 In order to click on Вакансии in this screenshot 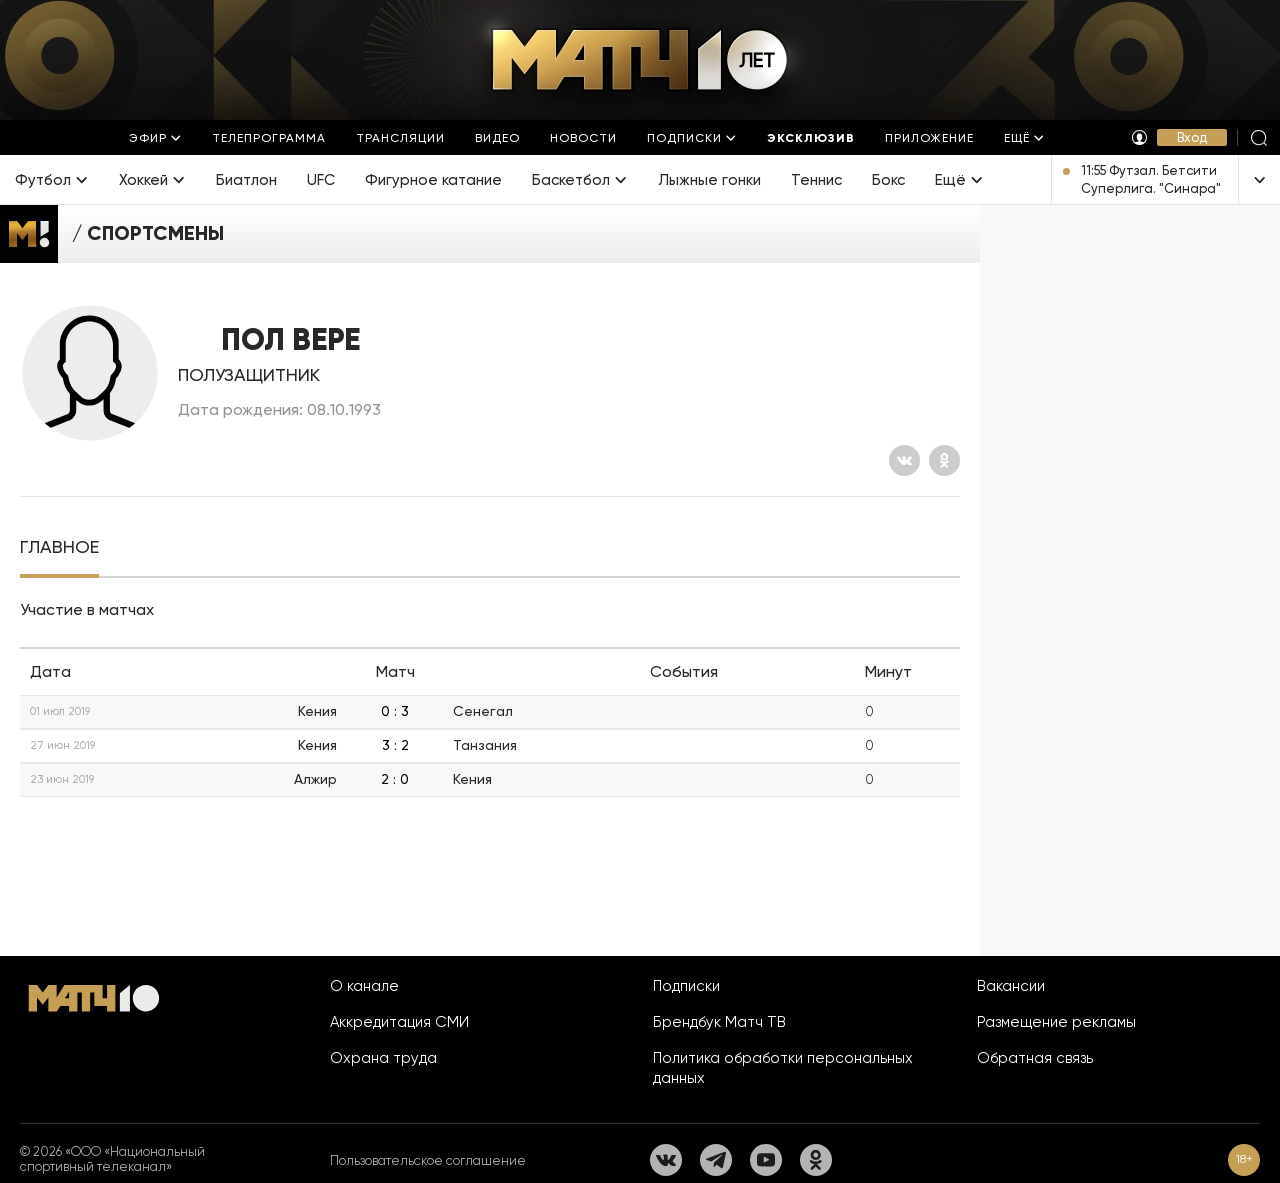, I will do `click(1011, 986)`.